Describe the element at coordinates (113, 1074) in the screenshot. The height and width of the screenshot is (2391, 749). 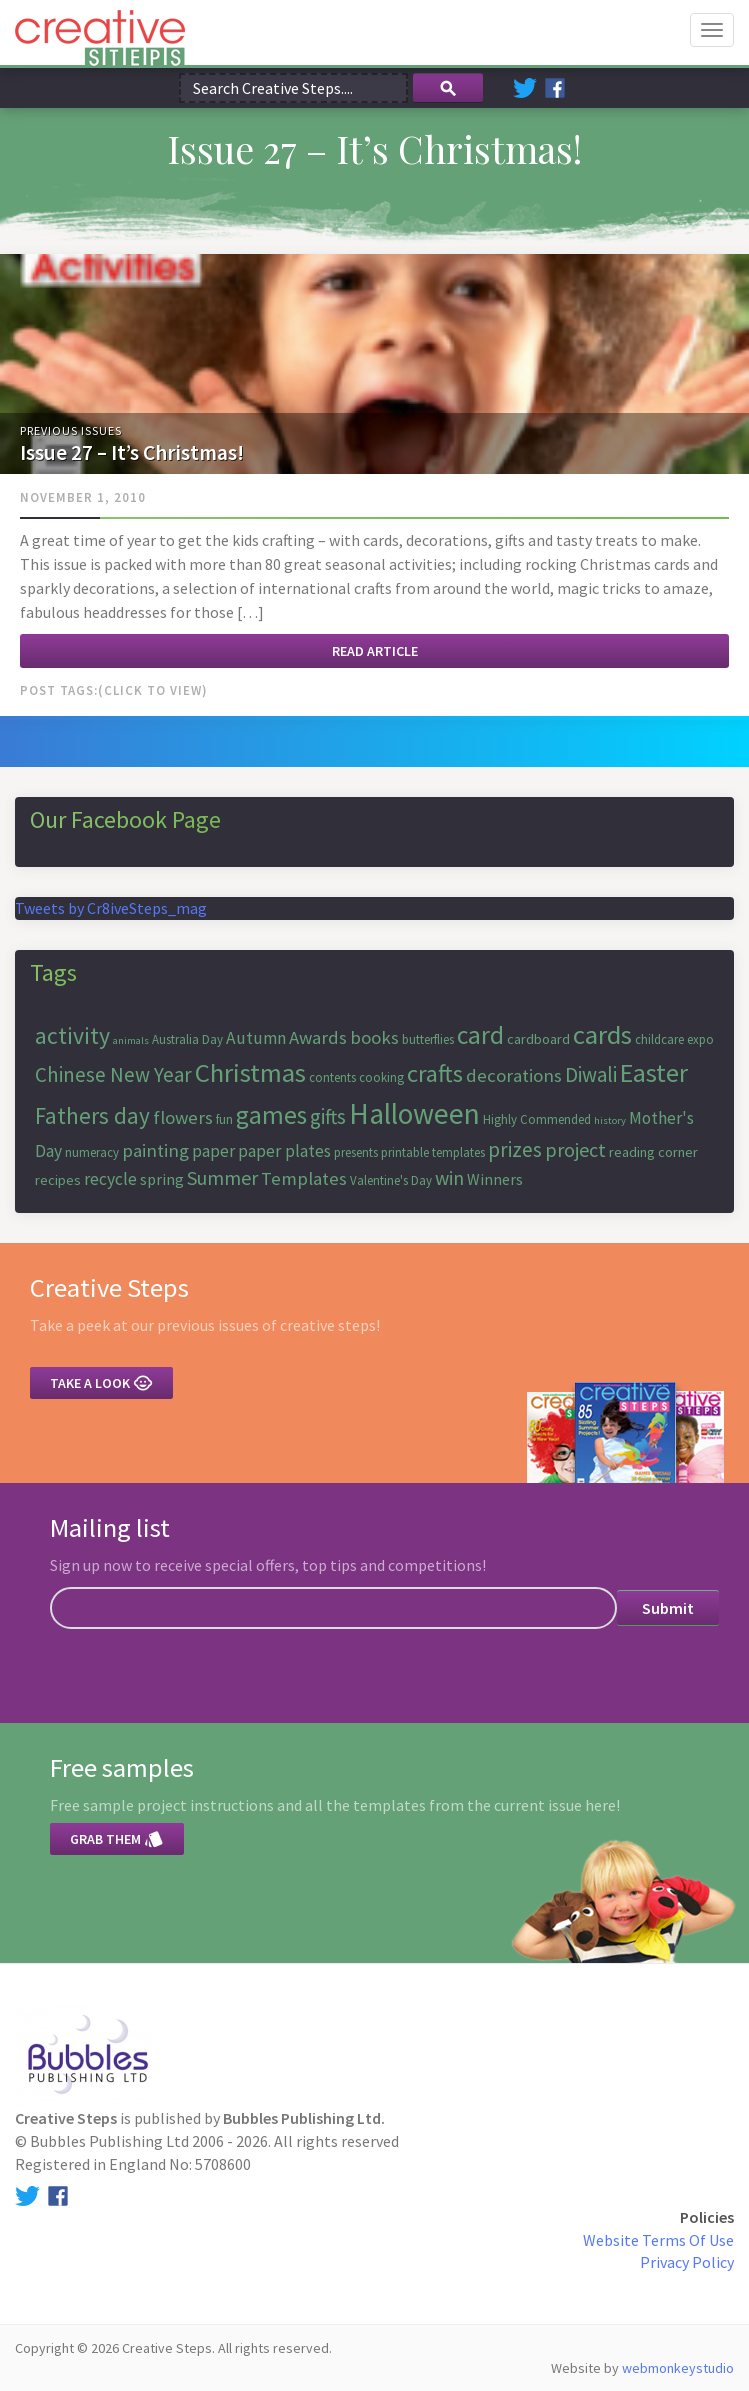
I see `Chinese New Year [Chinese New Year (12 items)]` at that location.